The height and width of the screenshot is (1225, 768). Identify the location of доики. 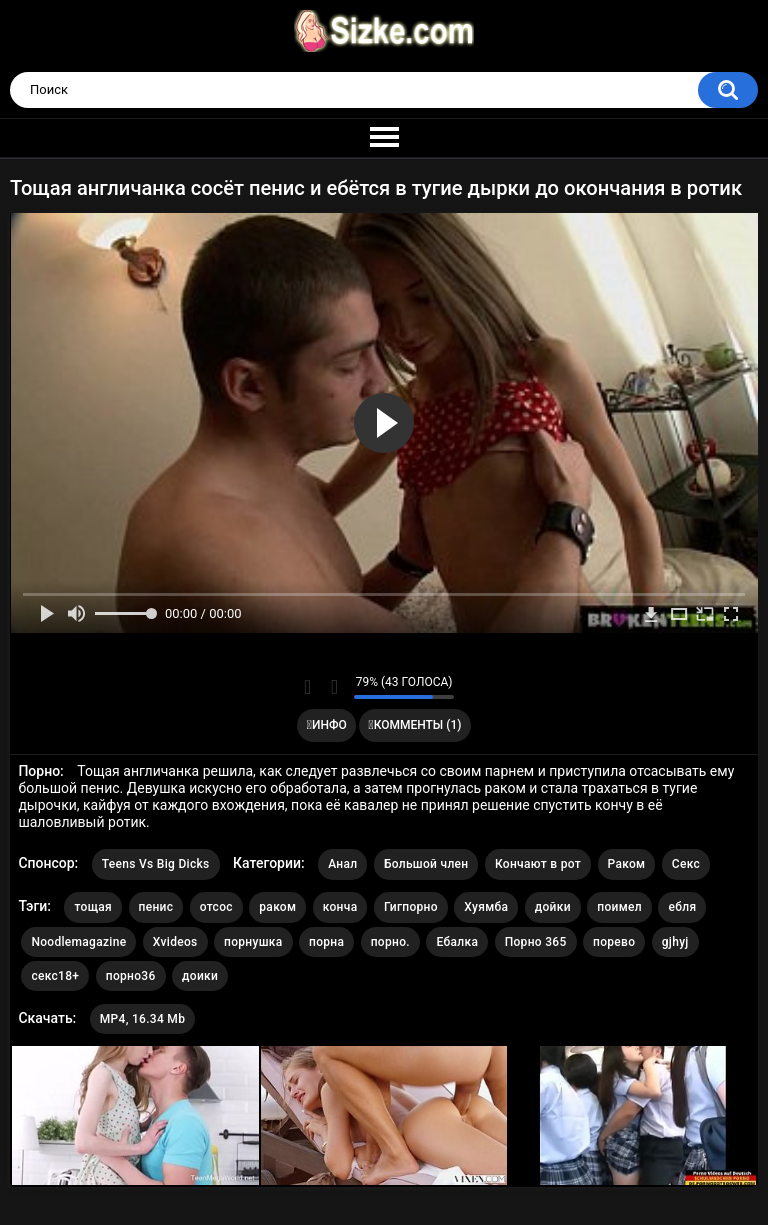
(200, 976).